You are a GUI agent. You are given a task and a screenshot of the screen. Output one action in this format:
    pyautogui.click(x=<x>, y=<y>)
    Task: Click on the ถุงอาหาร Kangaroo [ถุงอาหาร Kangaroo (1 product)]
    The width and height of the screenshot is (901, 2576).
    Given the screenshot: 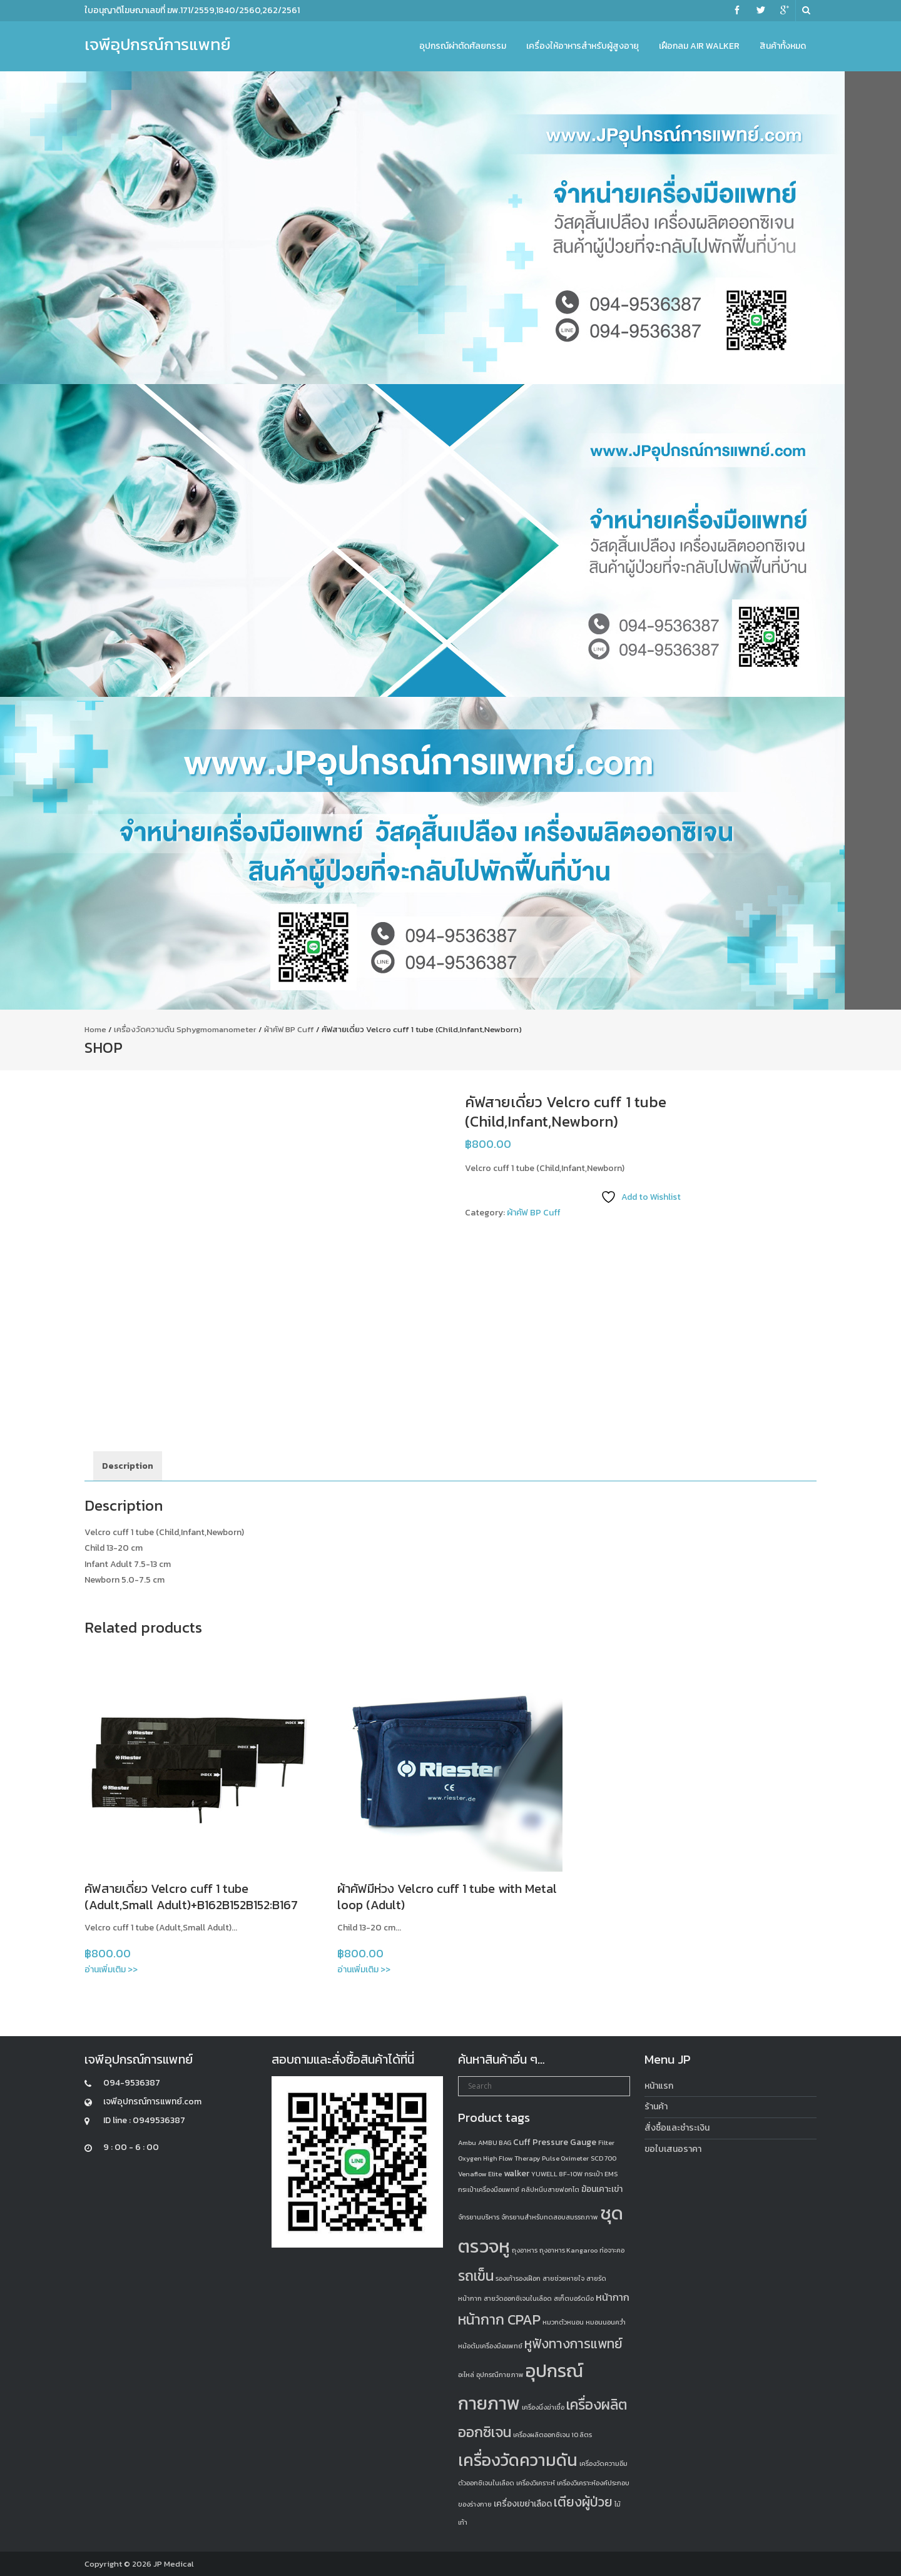 What is the action you would take?
    pyautogui.click(x=568, y=2250)
    